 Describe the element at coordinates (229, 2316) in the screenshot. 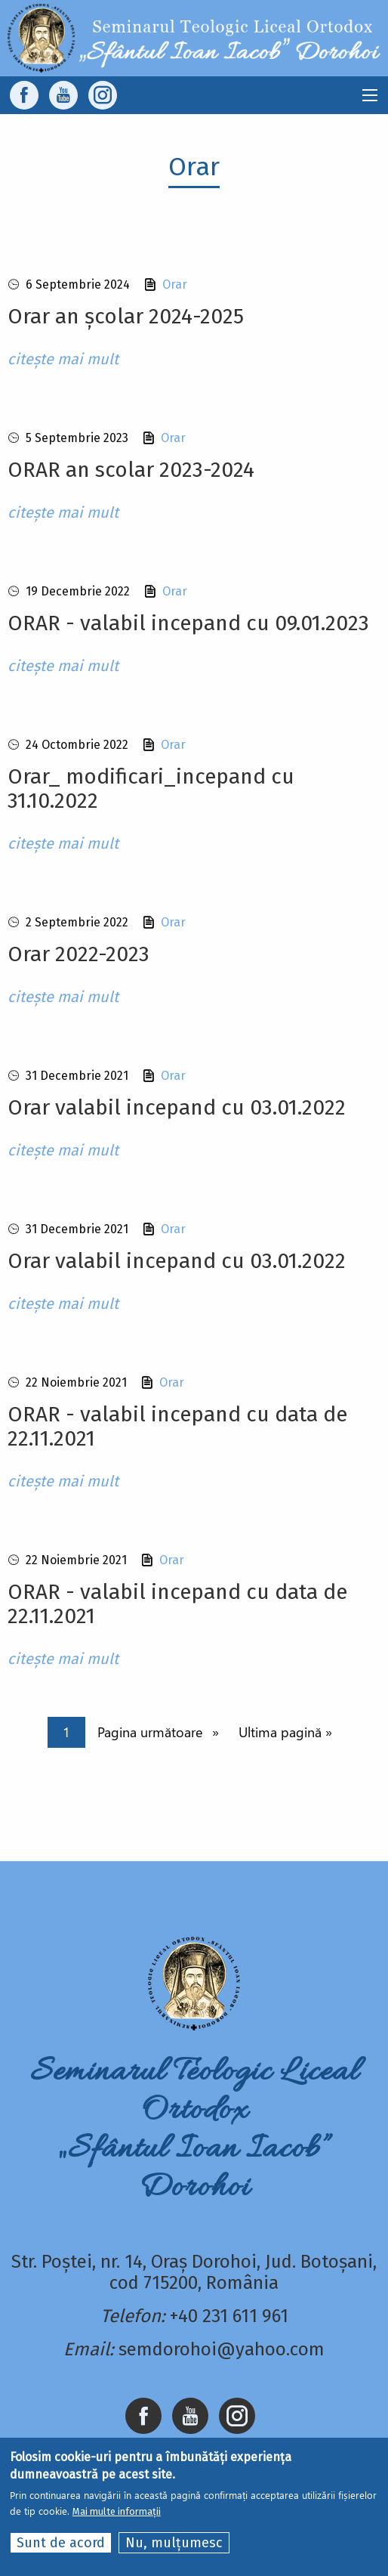

I see `+40 231 611 961` at that location.